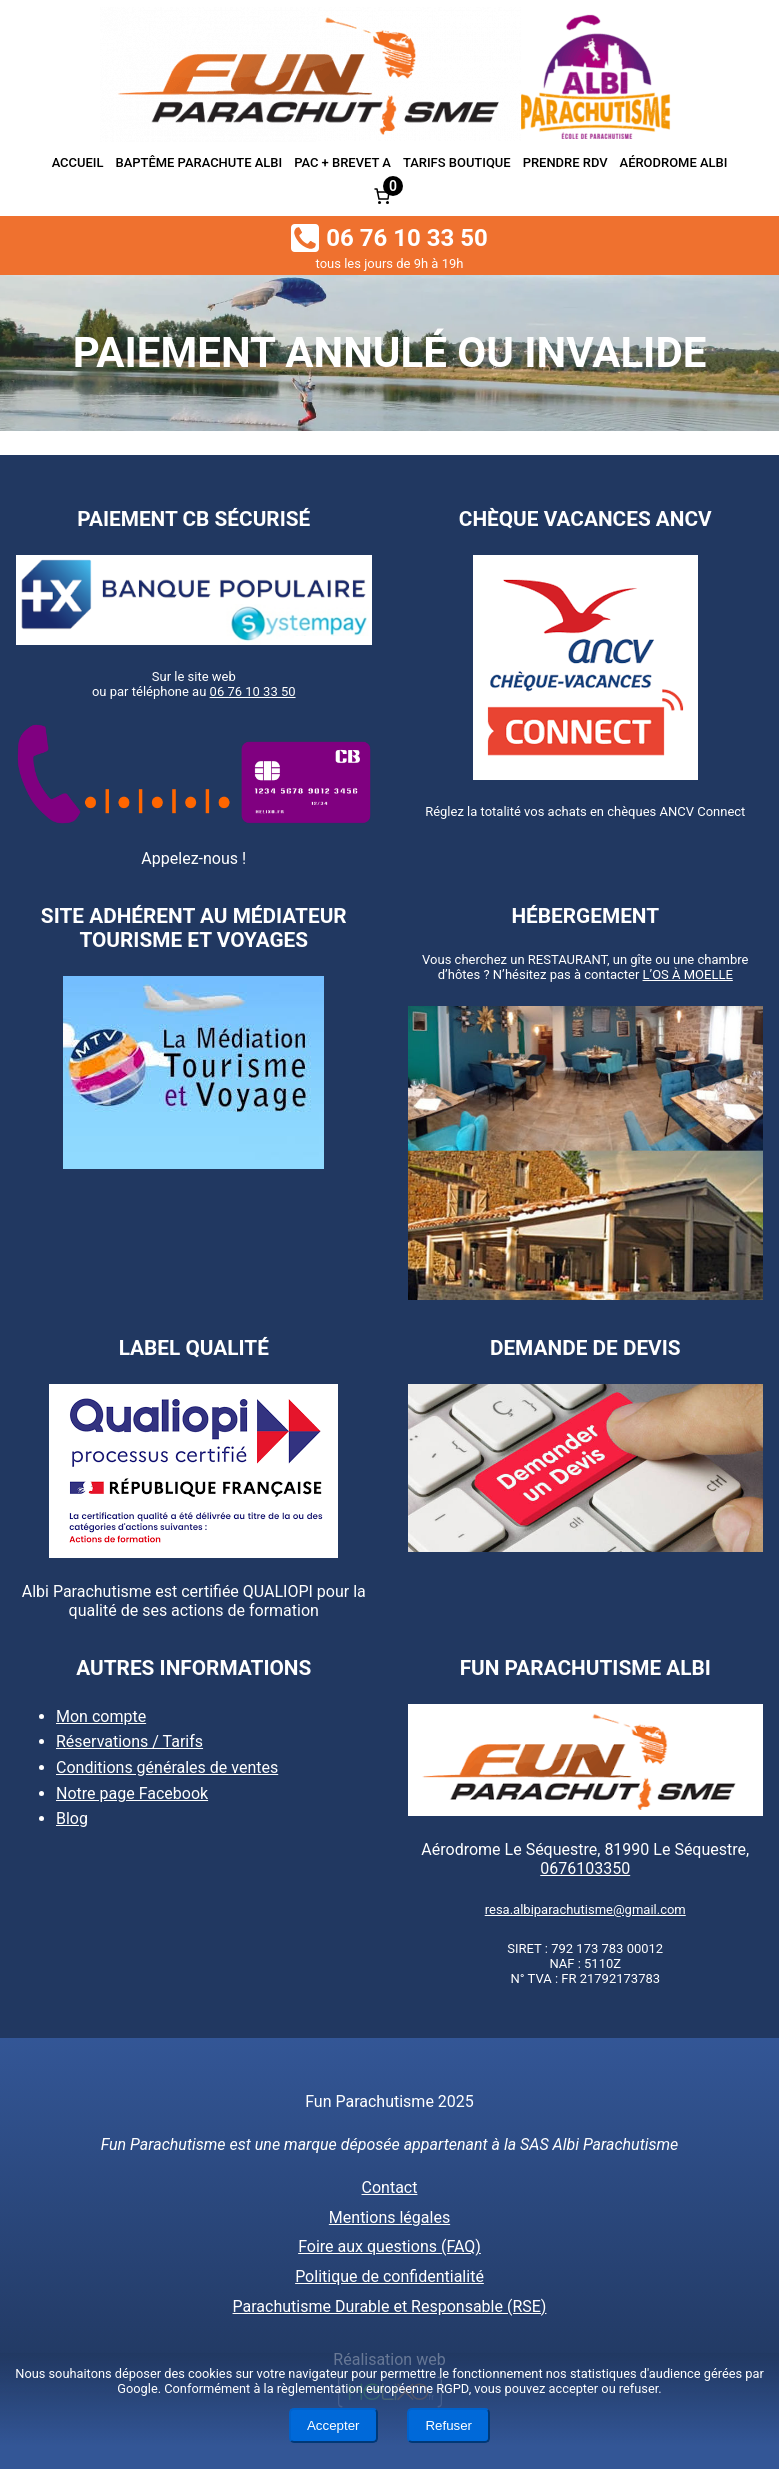 The height and width of the screenshot is (2469, 779). What do you see at coordinates (167, 1767) in the screenshot?
I see `Conditions générales de ventes` at bounding box center [167, 1767].